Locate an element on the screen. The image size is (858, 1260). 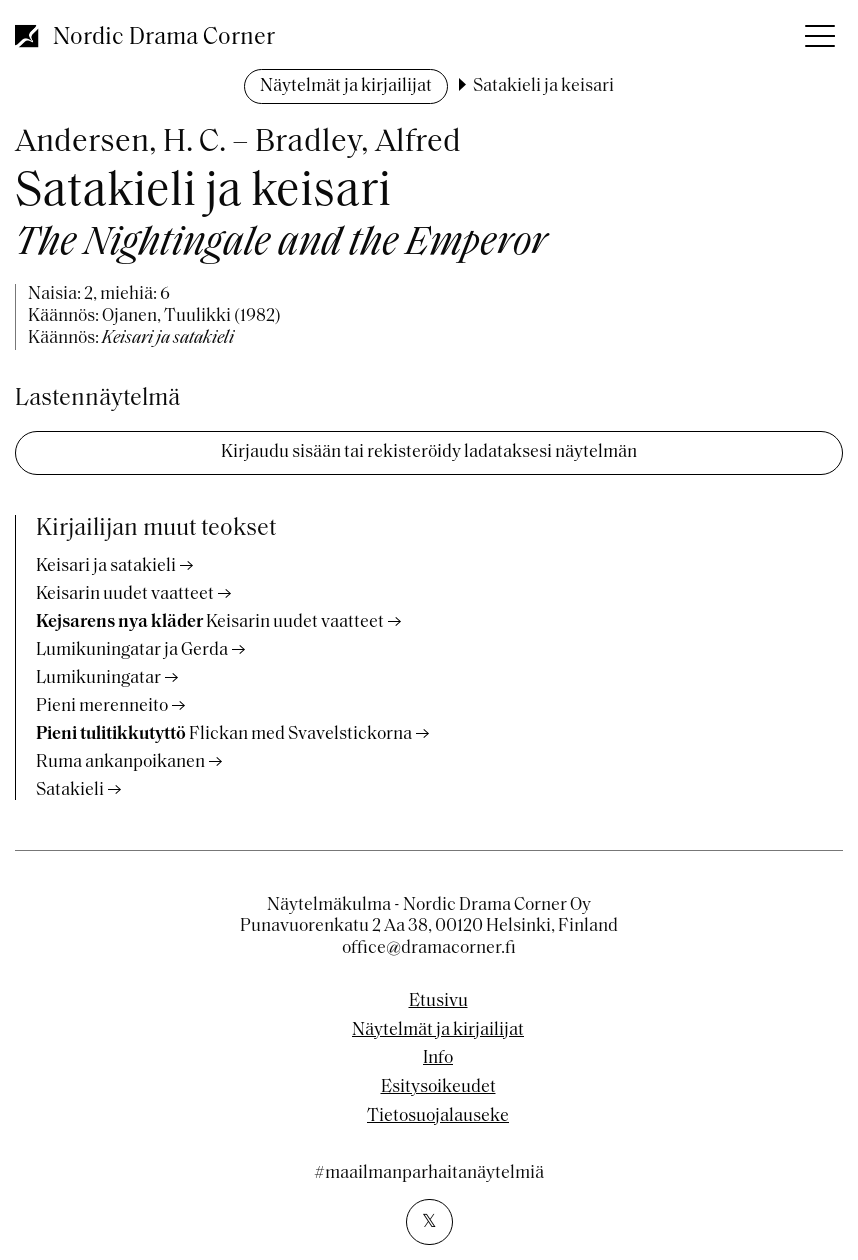
Ruma ankanpoikanen is located at coordinates (120, 762).